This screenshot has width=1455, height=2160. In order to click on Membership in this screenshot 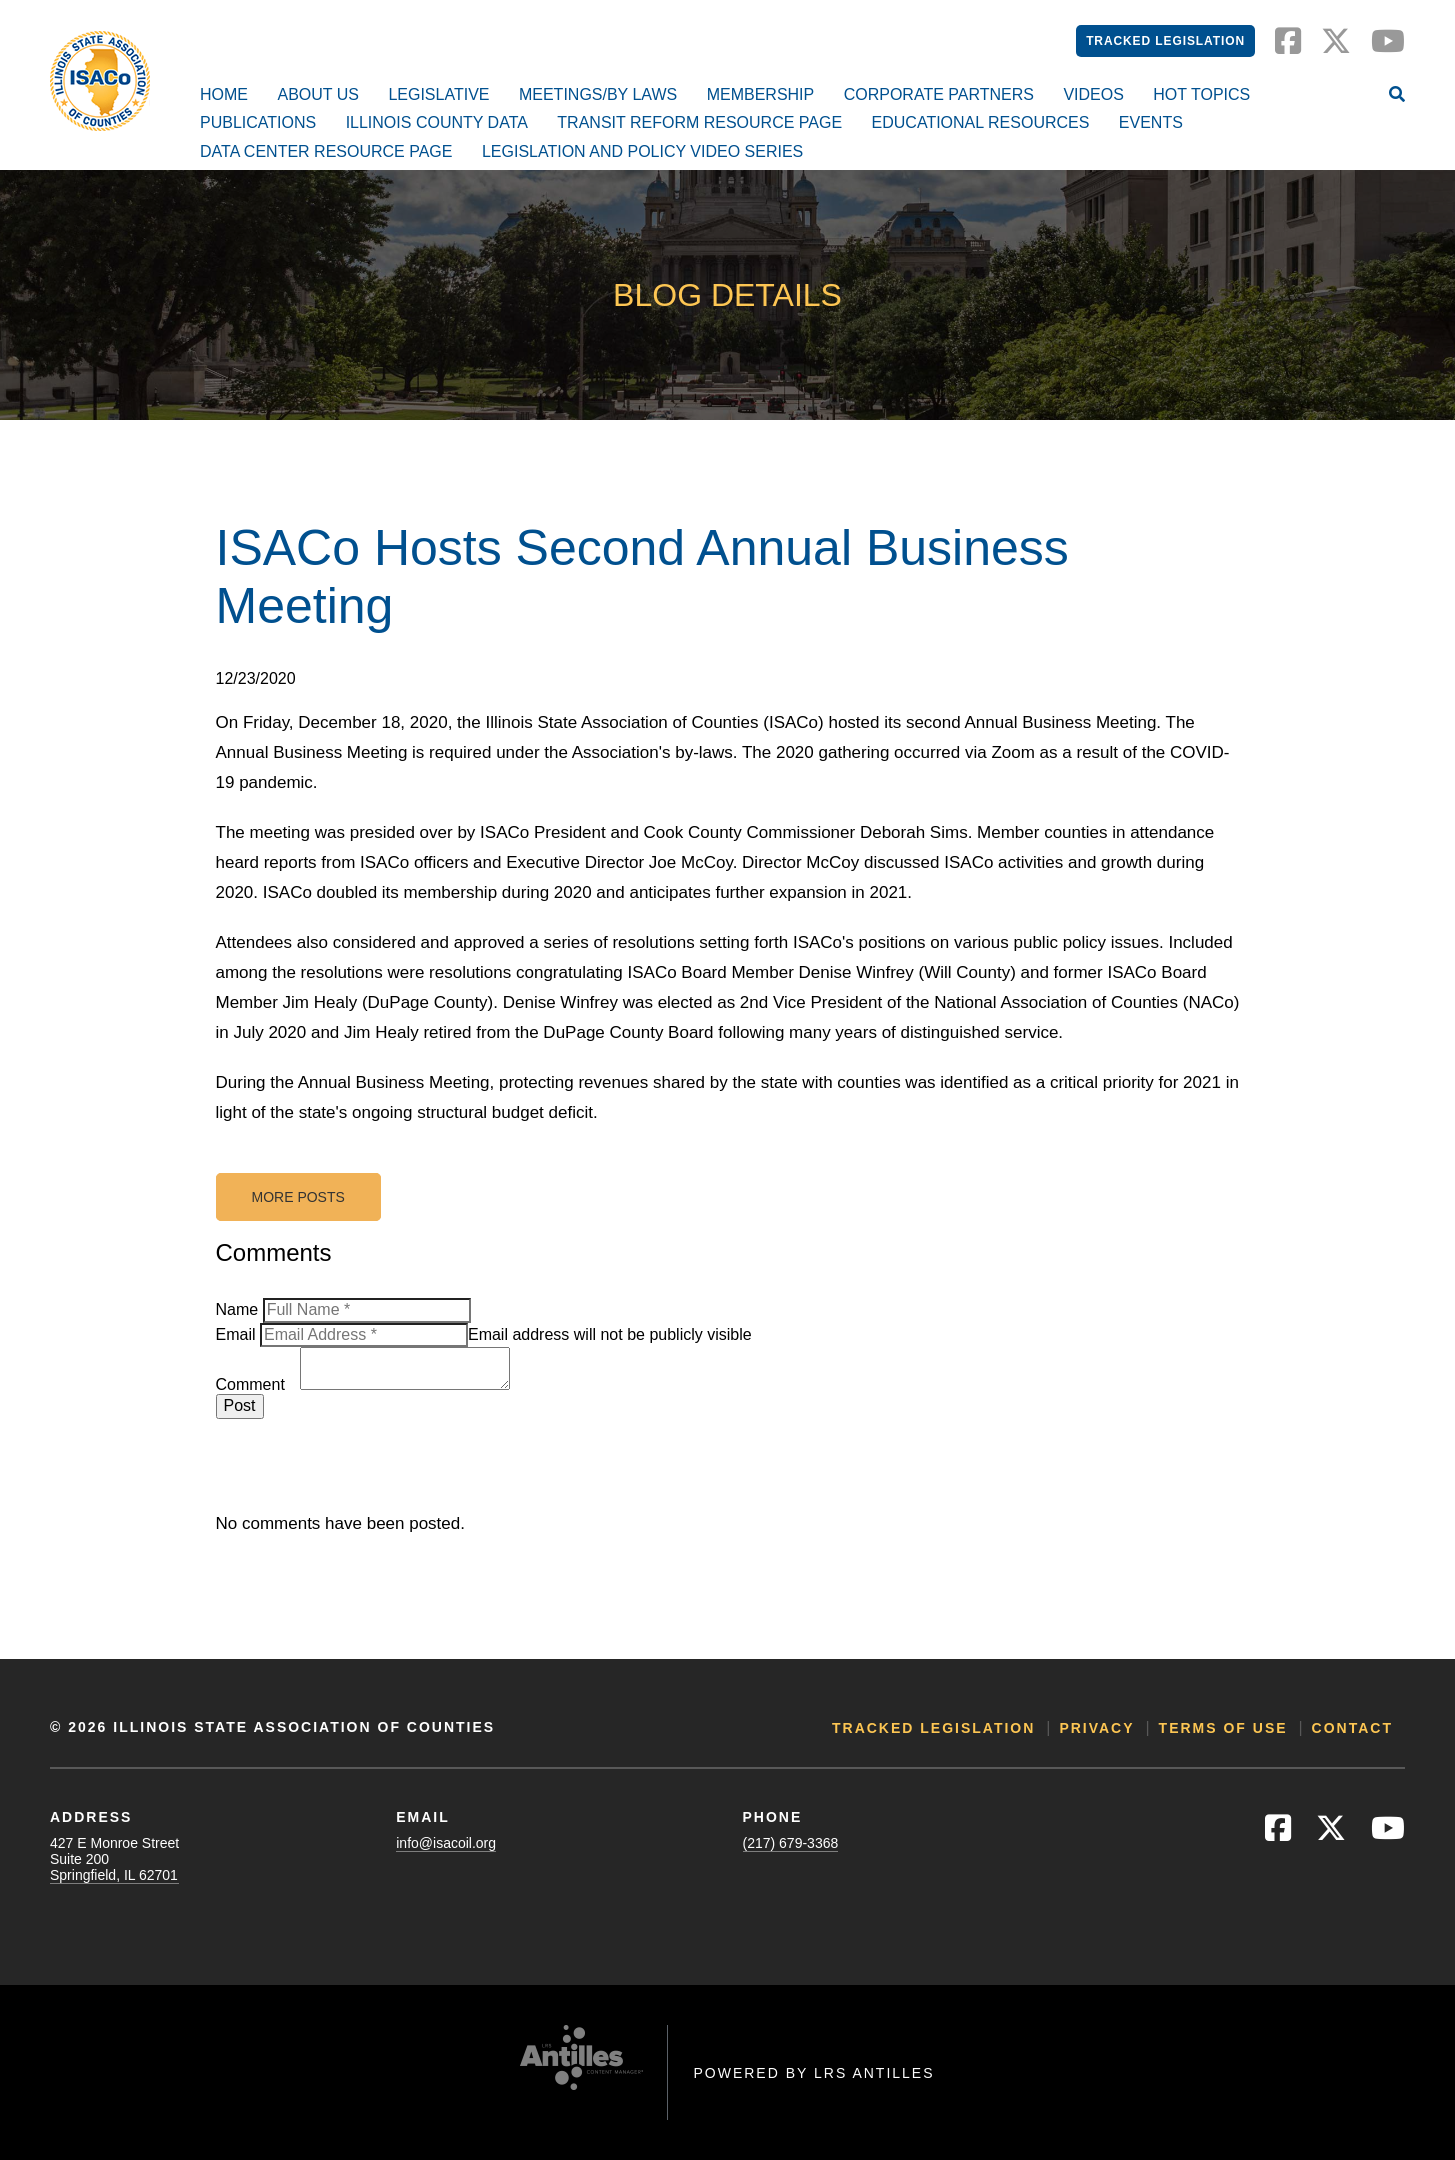, I will do `click(761, 94)`.